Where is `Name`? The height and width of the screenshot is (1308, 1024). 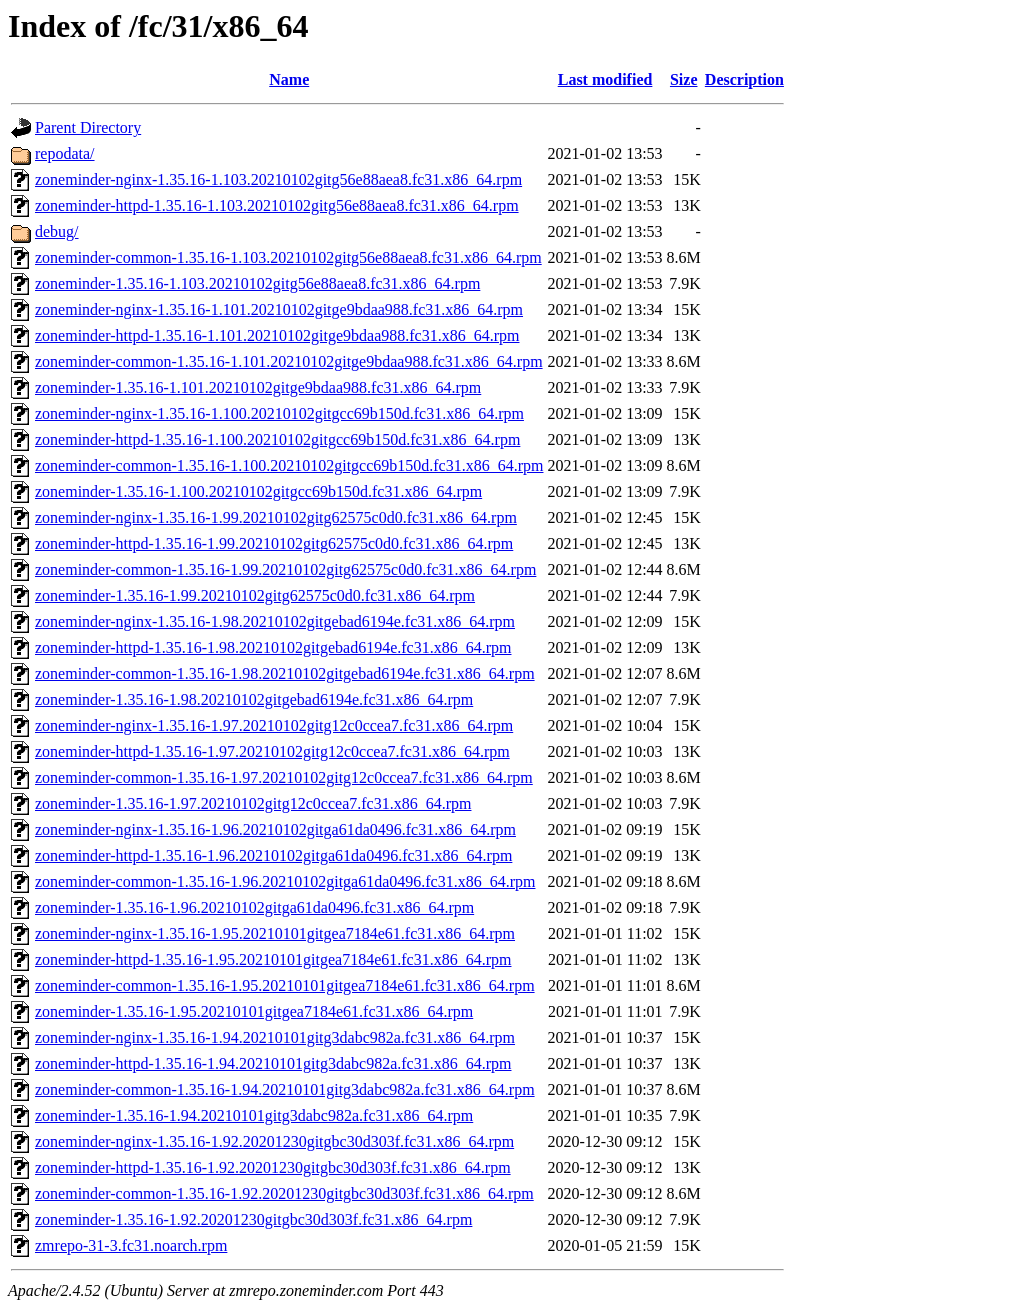 Name is located at coordinates (289, 79).